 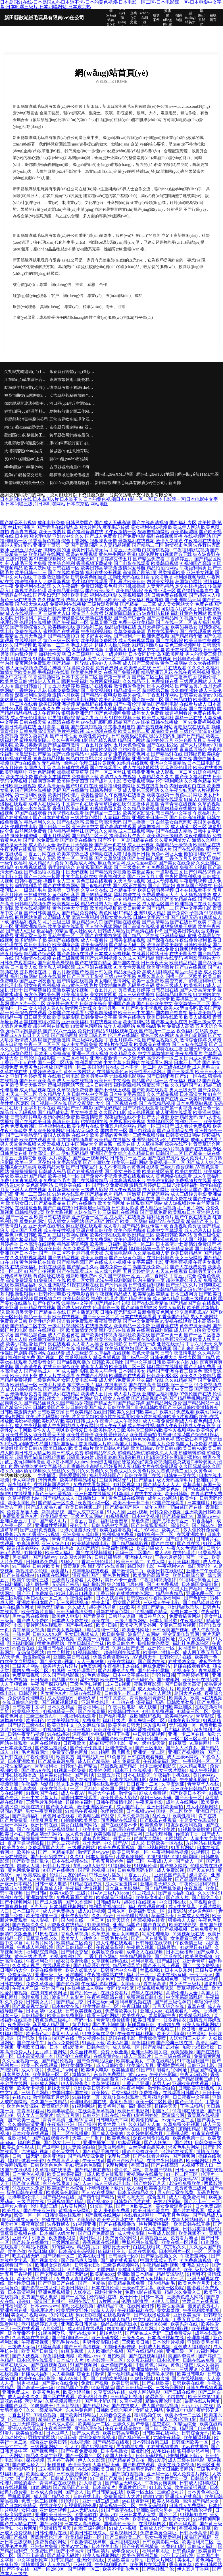 What do you see at coordinates (70, 1784) in the screenshot?
I see `丝袜玉足素材` at bounding box center [70, 1784].